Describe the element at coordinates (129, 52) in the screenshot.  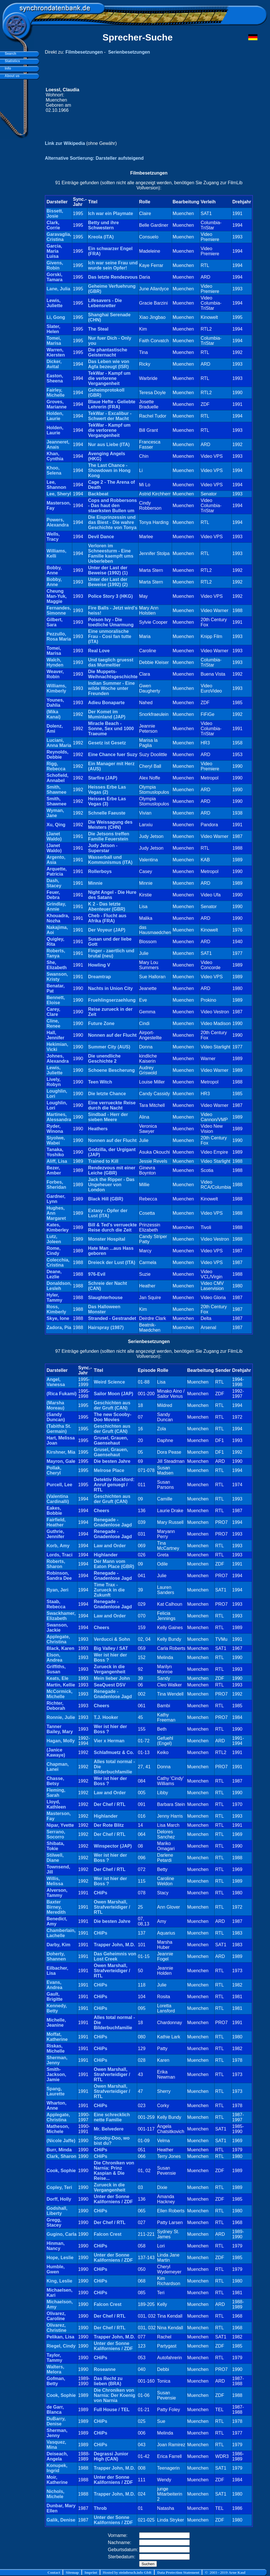
I see `Serienbesetzungen` at that location.